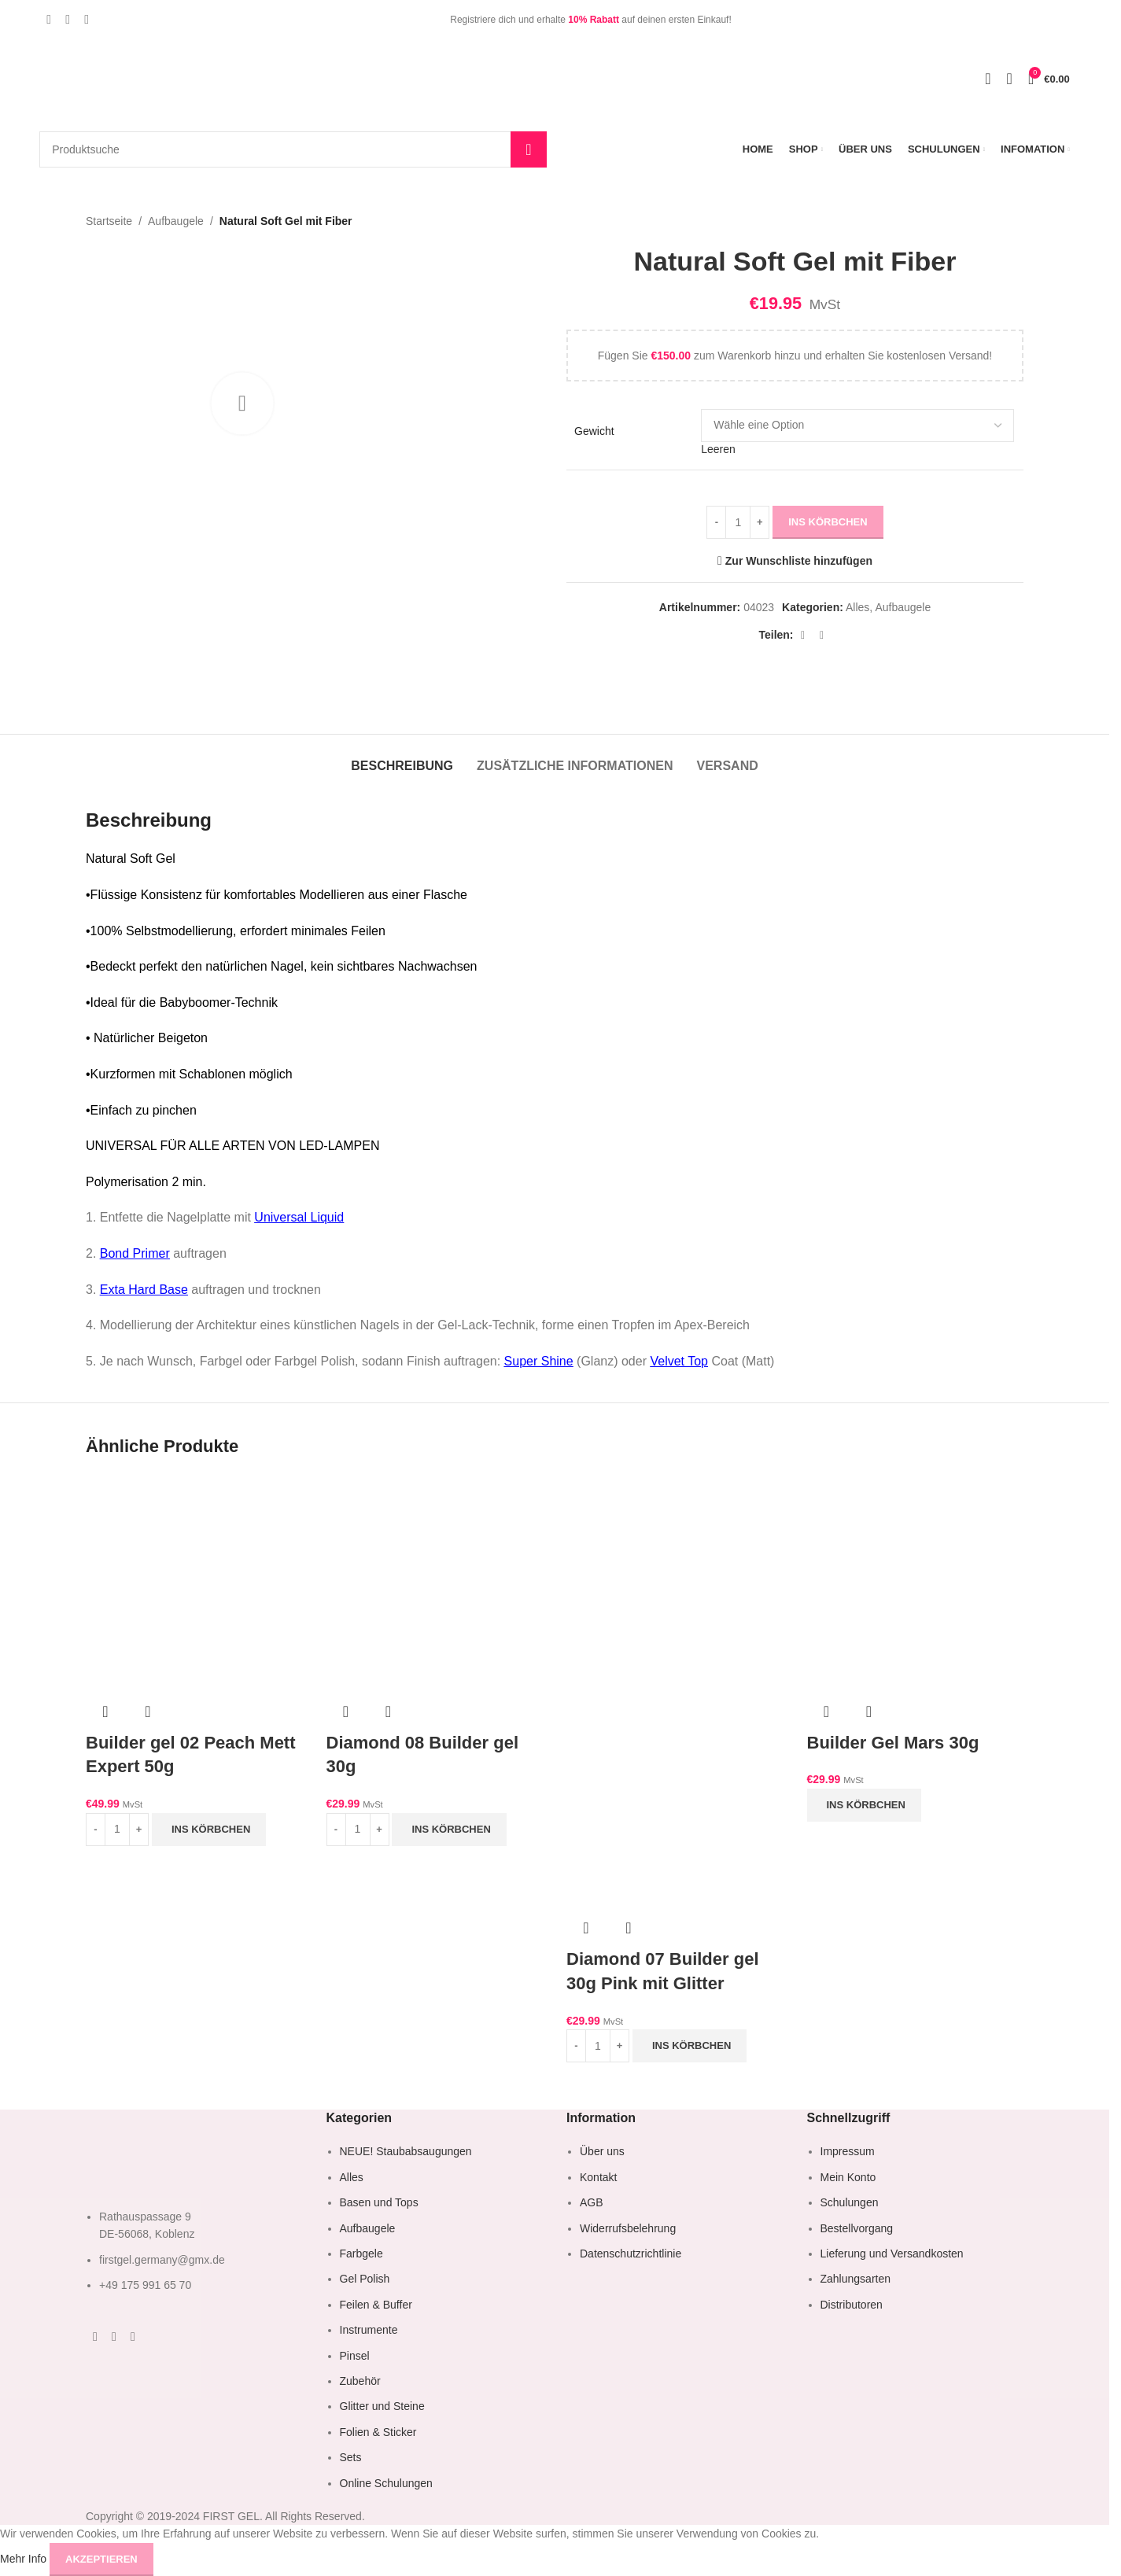  What do you see at coordinates (847, 2151) in the screenshot?
I see `Impressum` at bounding box center [847, 2151].